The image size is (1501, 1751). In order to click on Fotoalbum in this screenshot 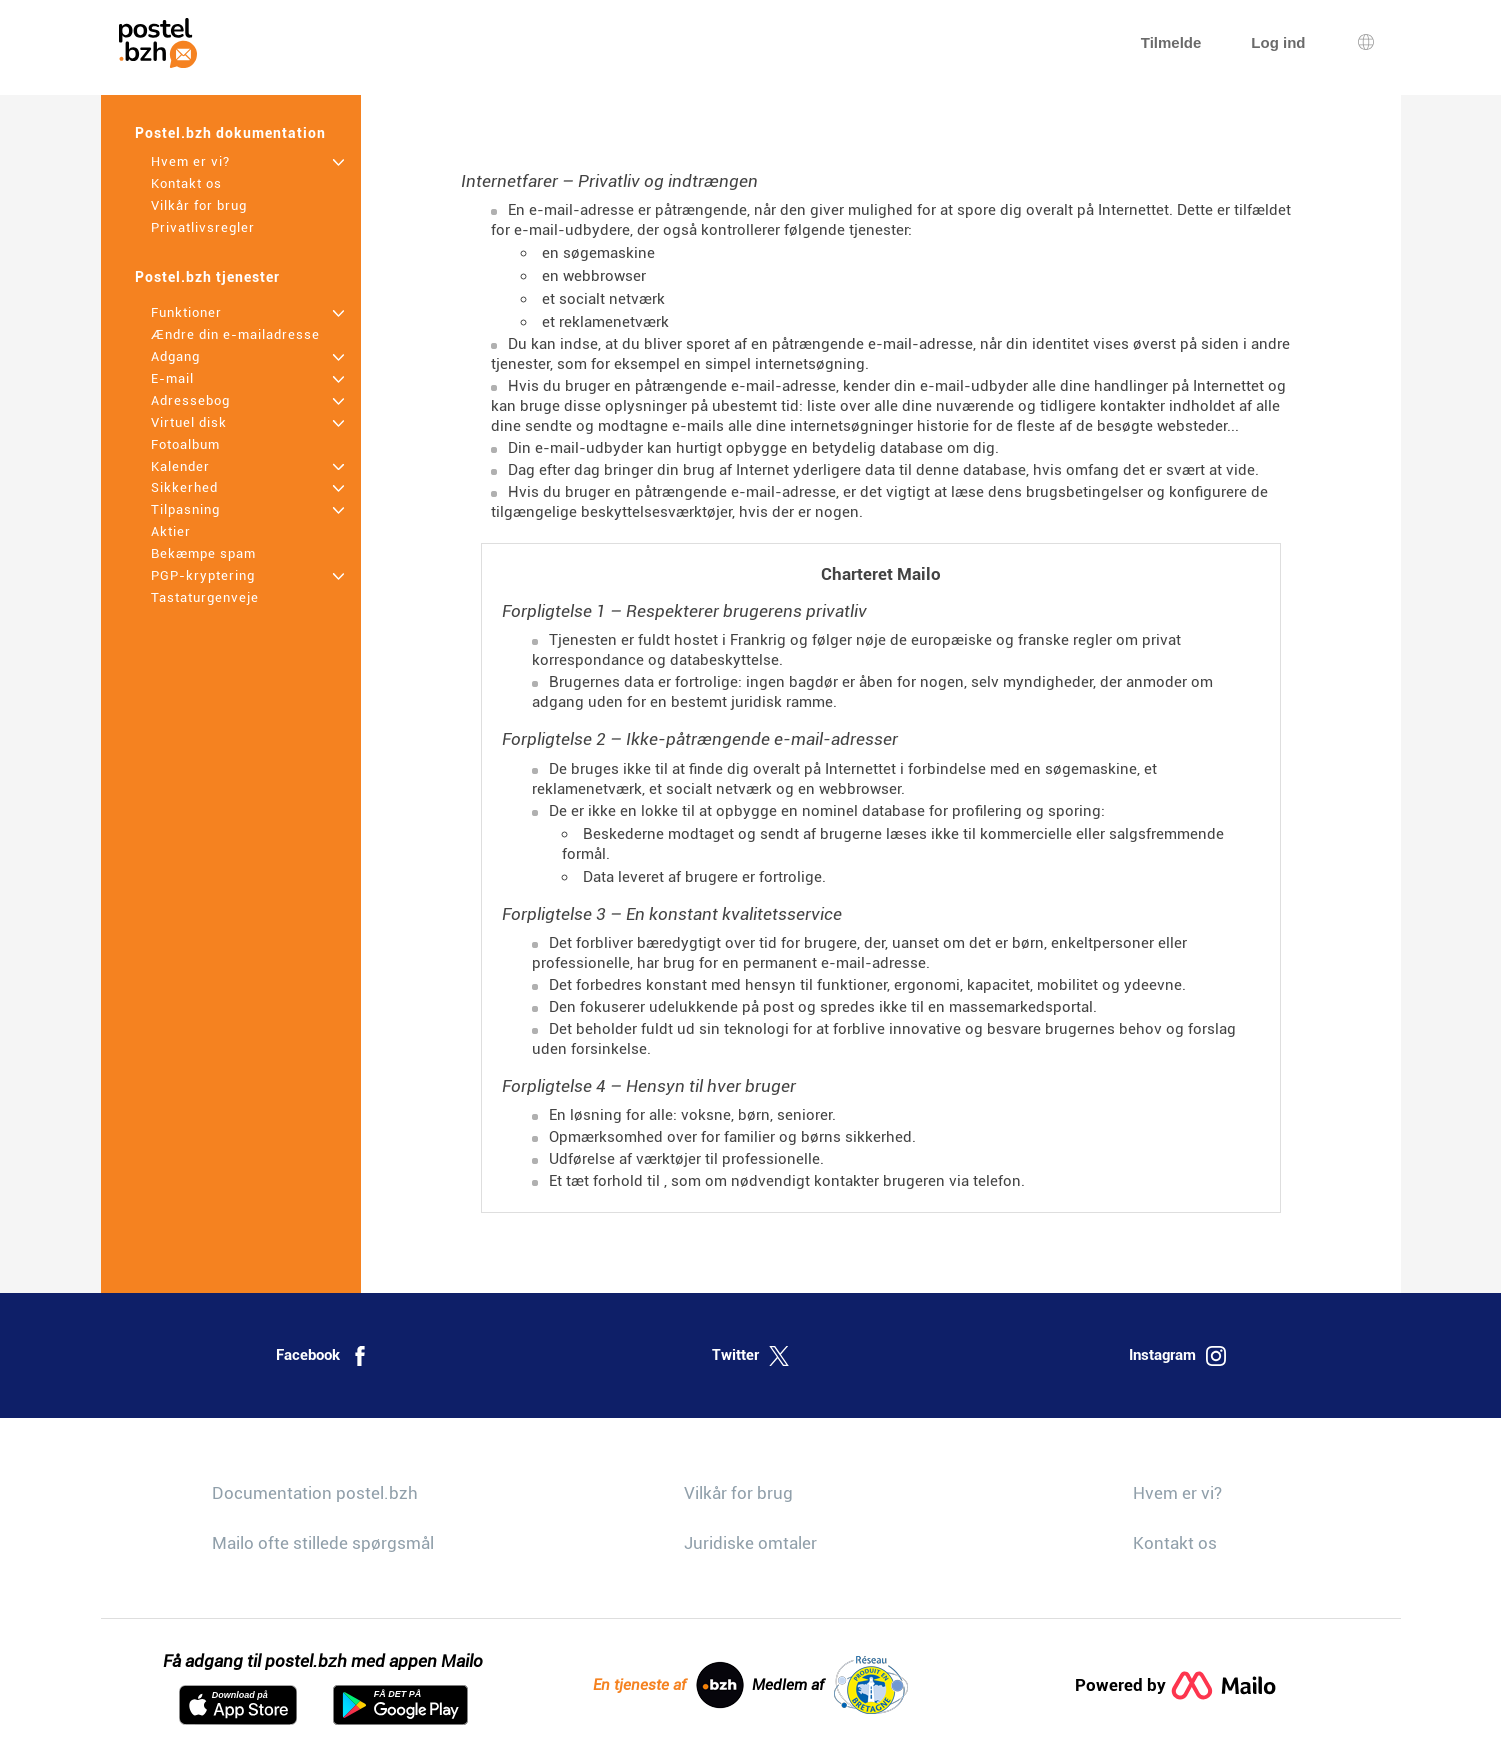, I will do `click(185, 444)`.